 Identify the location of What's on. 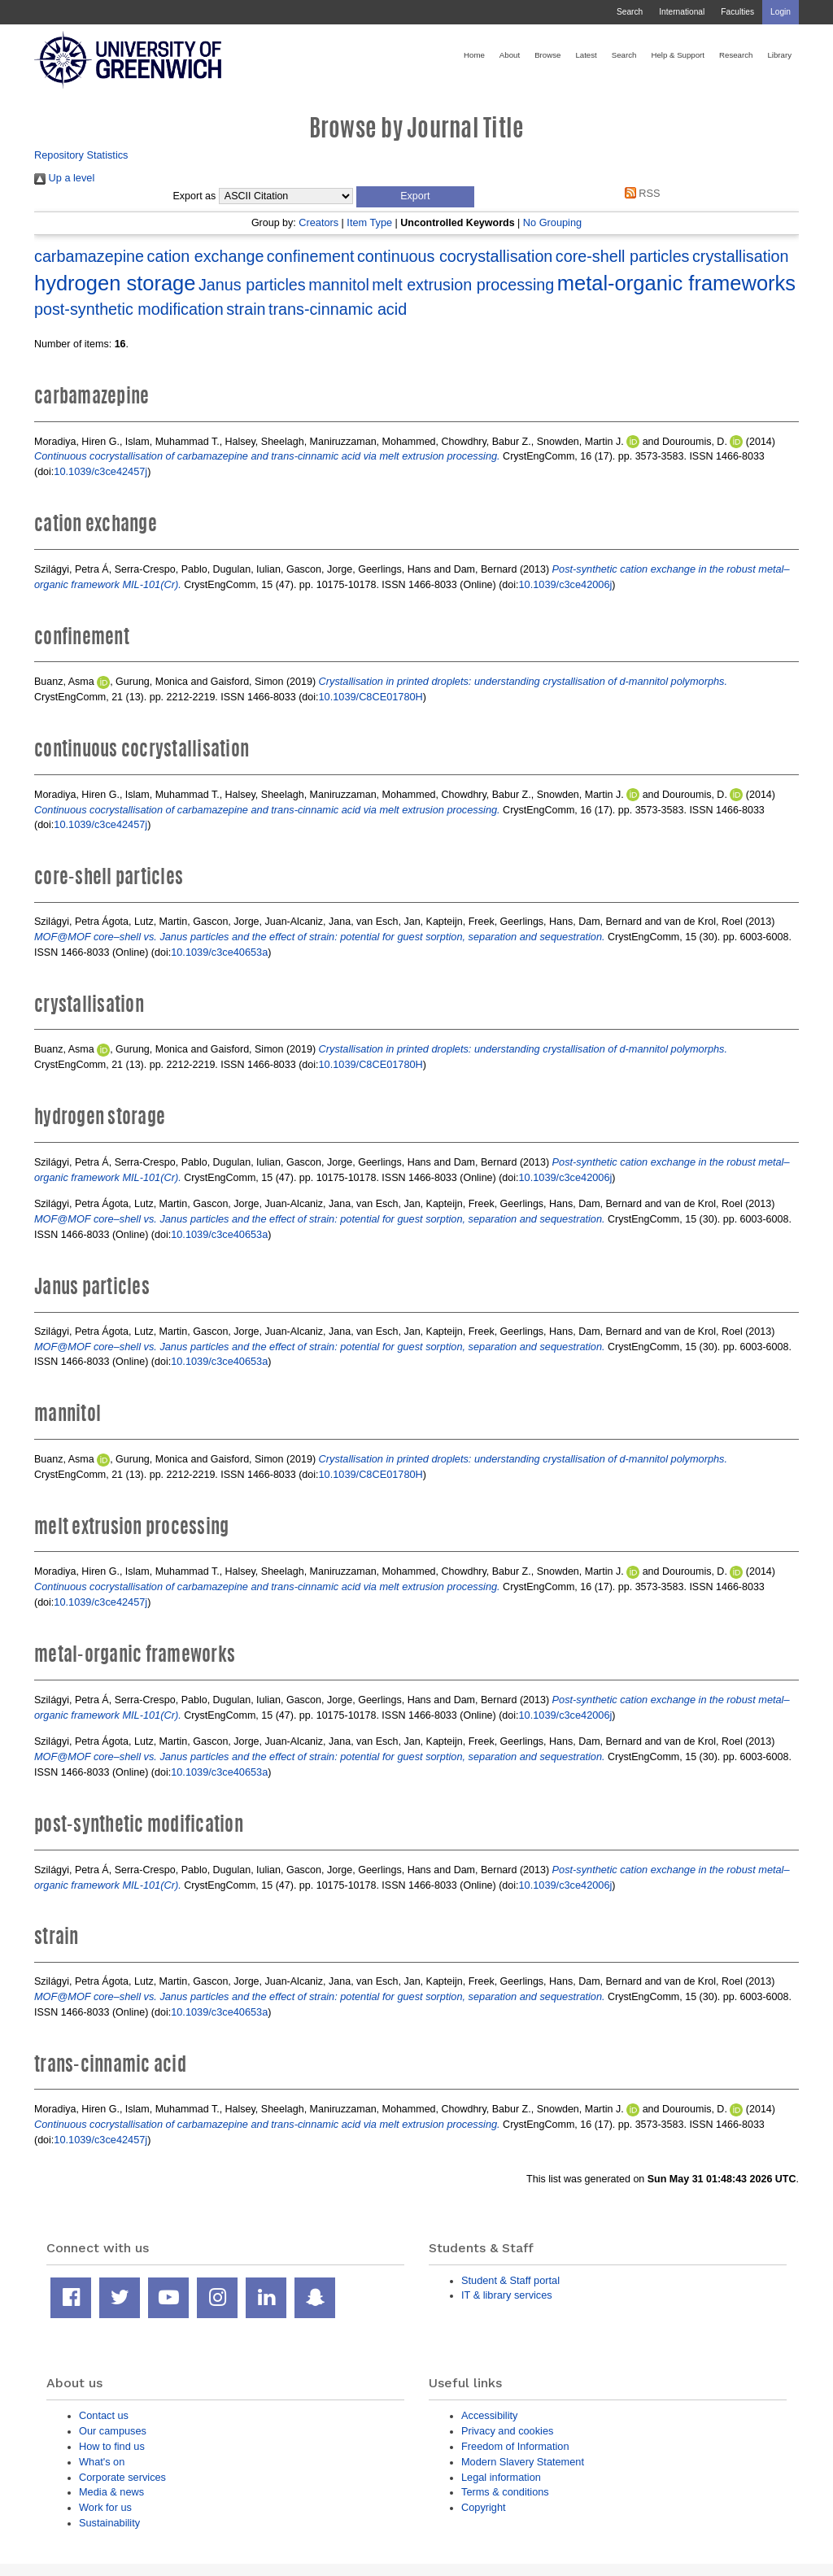
(101, 2462).